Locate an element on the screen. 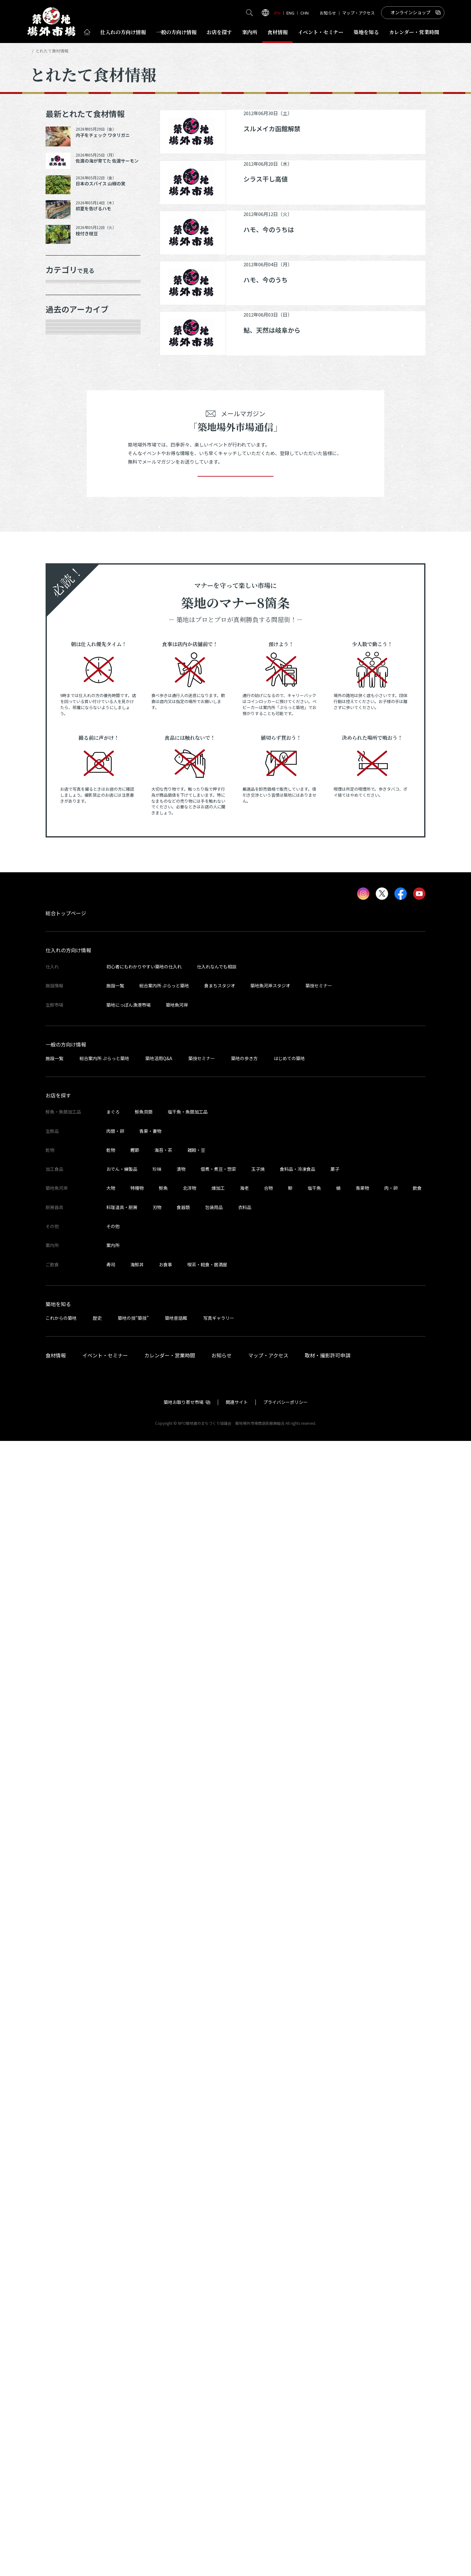  煉加工 is located at coordinates (218, 2323).